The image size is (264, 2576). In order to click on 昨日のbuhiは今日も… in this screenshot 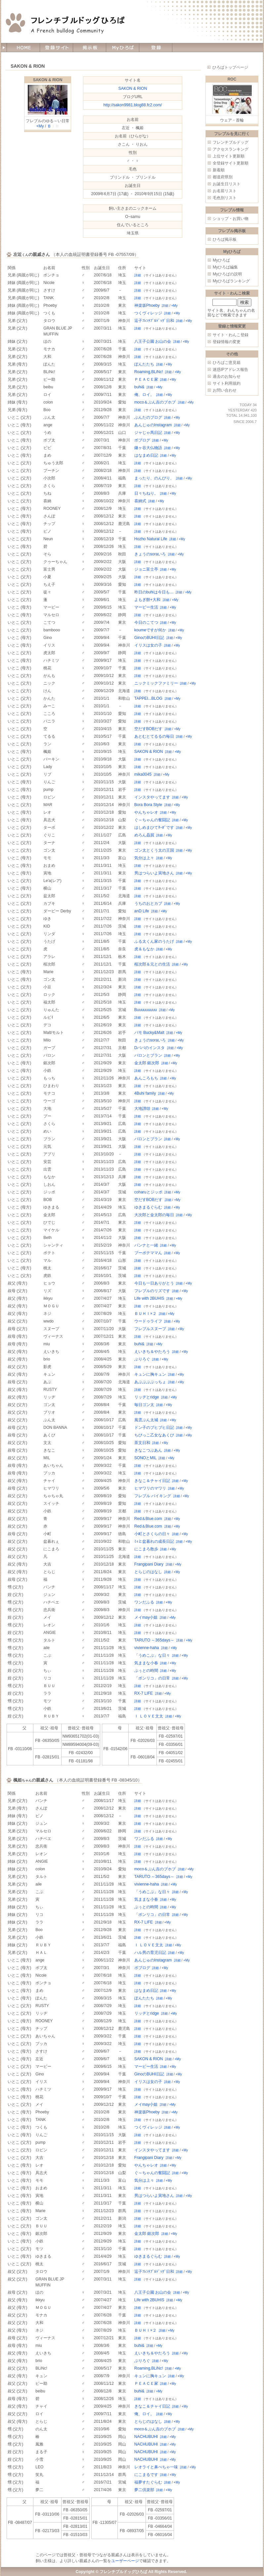, I will do `click(154, 592)`.